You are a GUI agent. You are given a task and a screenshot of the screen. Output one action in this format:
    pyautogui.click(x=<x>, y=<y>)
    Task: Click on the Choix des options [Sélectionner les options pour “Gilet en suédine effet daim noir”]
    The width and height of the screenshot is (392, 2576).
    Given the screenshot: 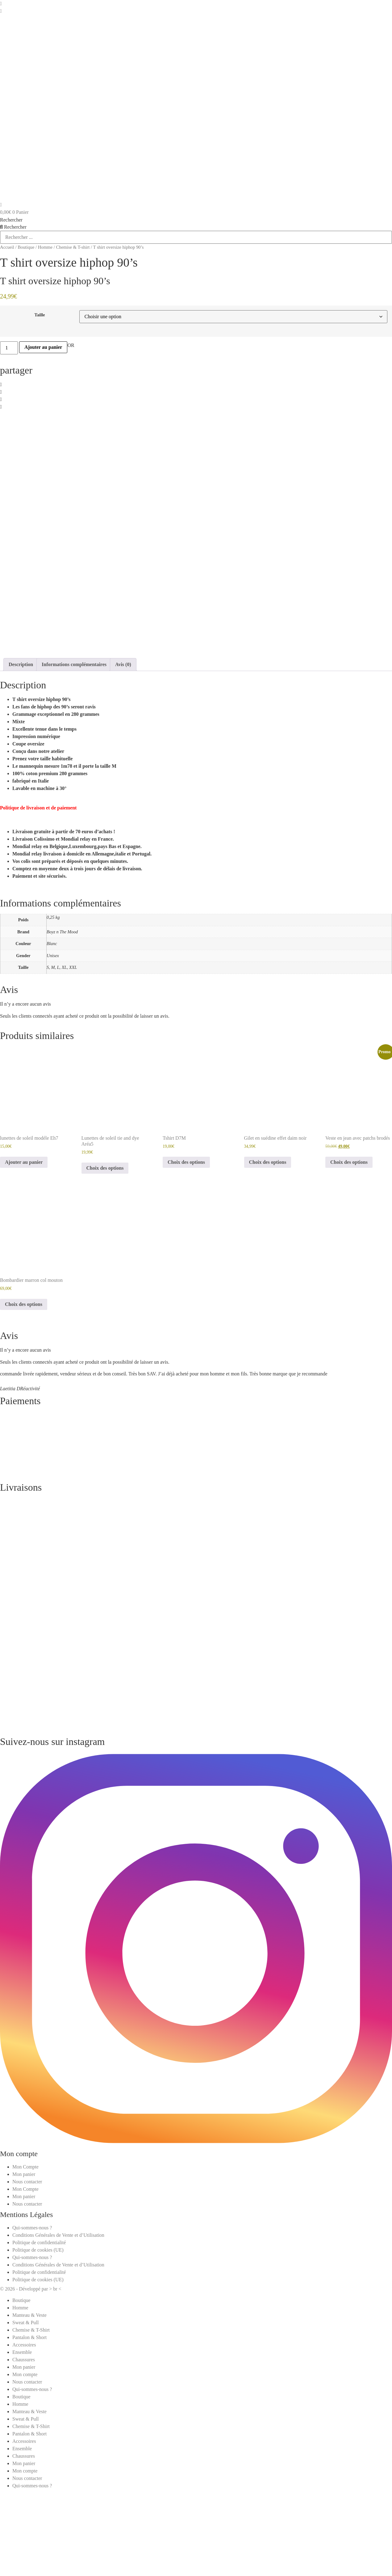 What is the action you would take?
    pyautogui.click(x=267, y=1253)
    